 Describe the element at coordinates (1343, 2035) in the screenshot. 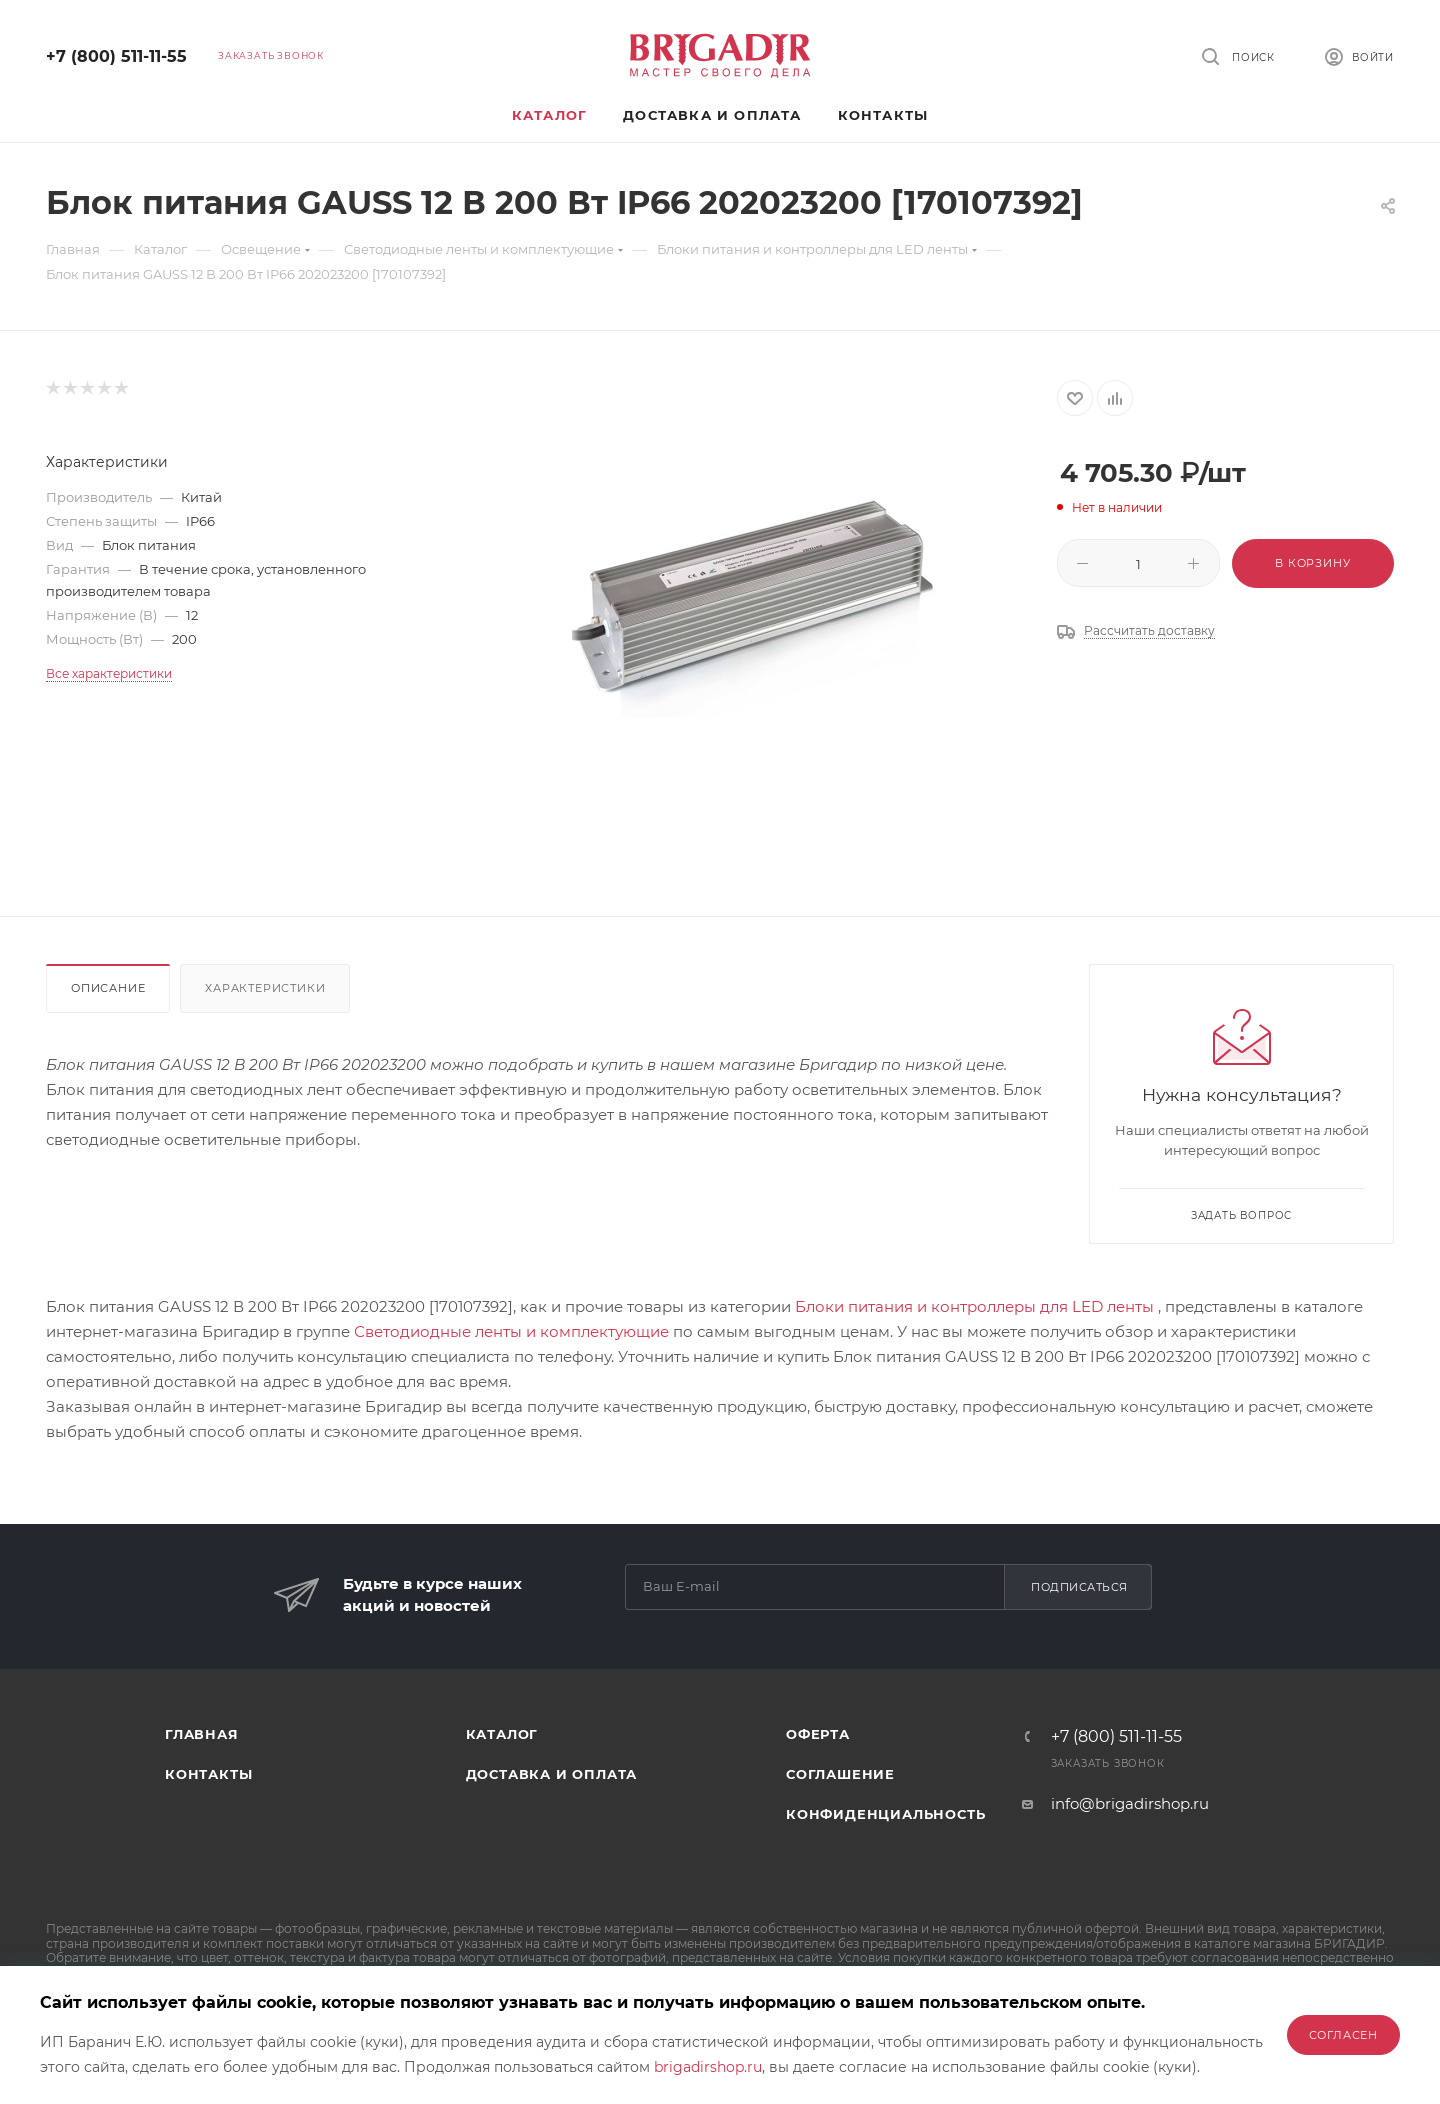

I see `Согласен` at that location.